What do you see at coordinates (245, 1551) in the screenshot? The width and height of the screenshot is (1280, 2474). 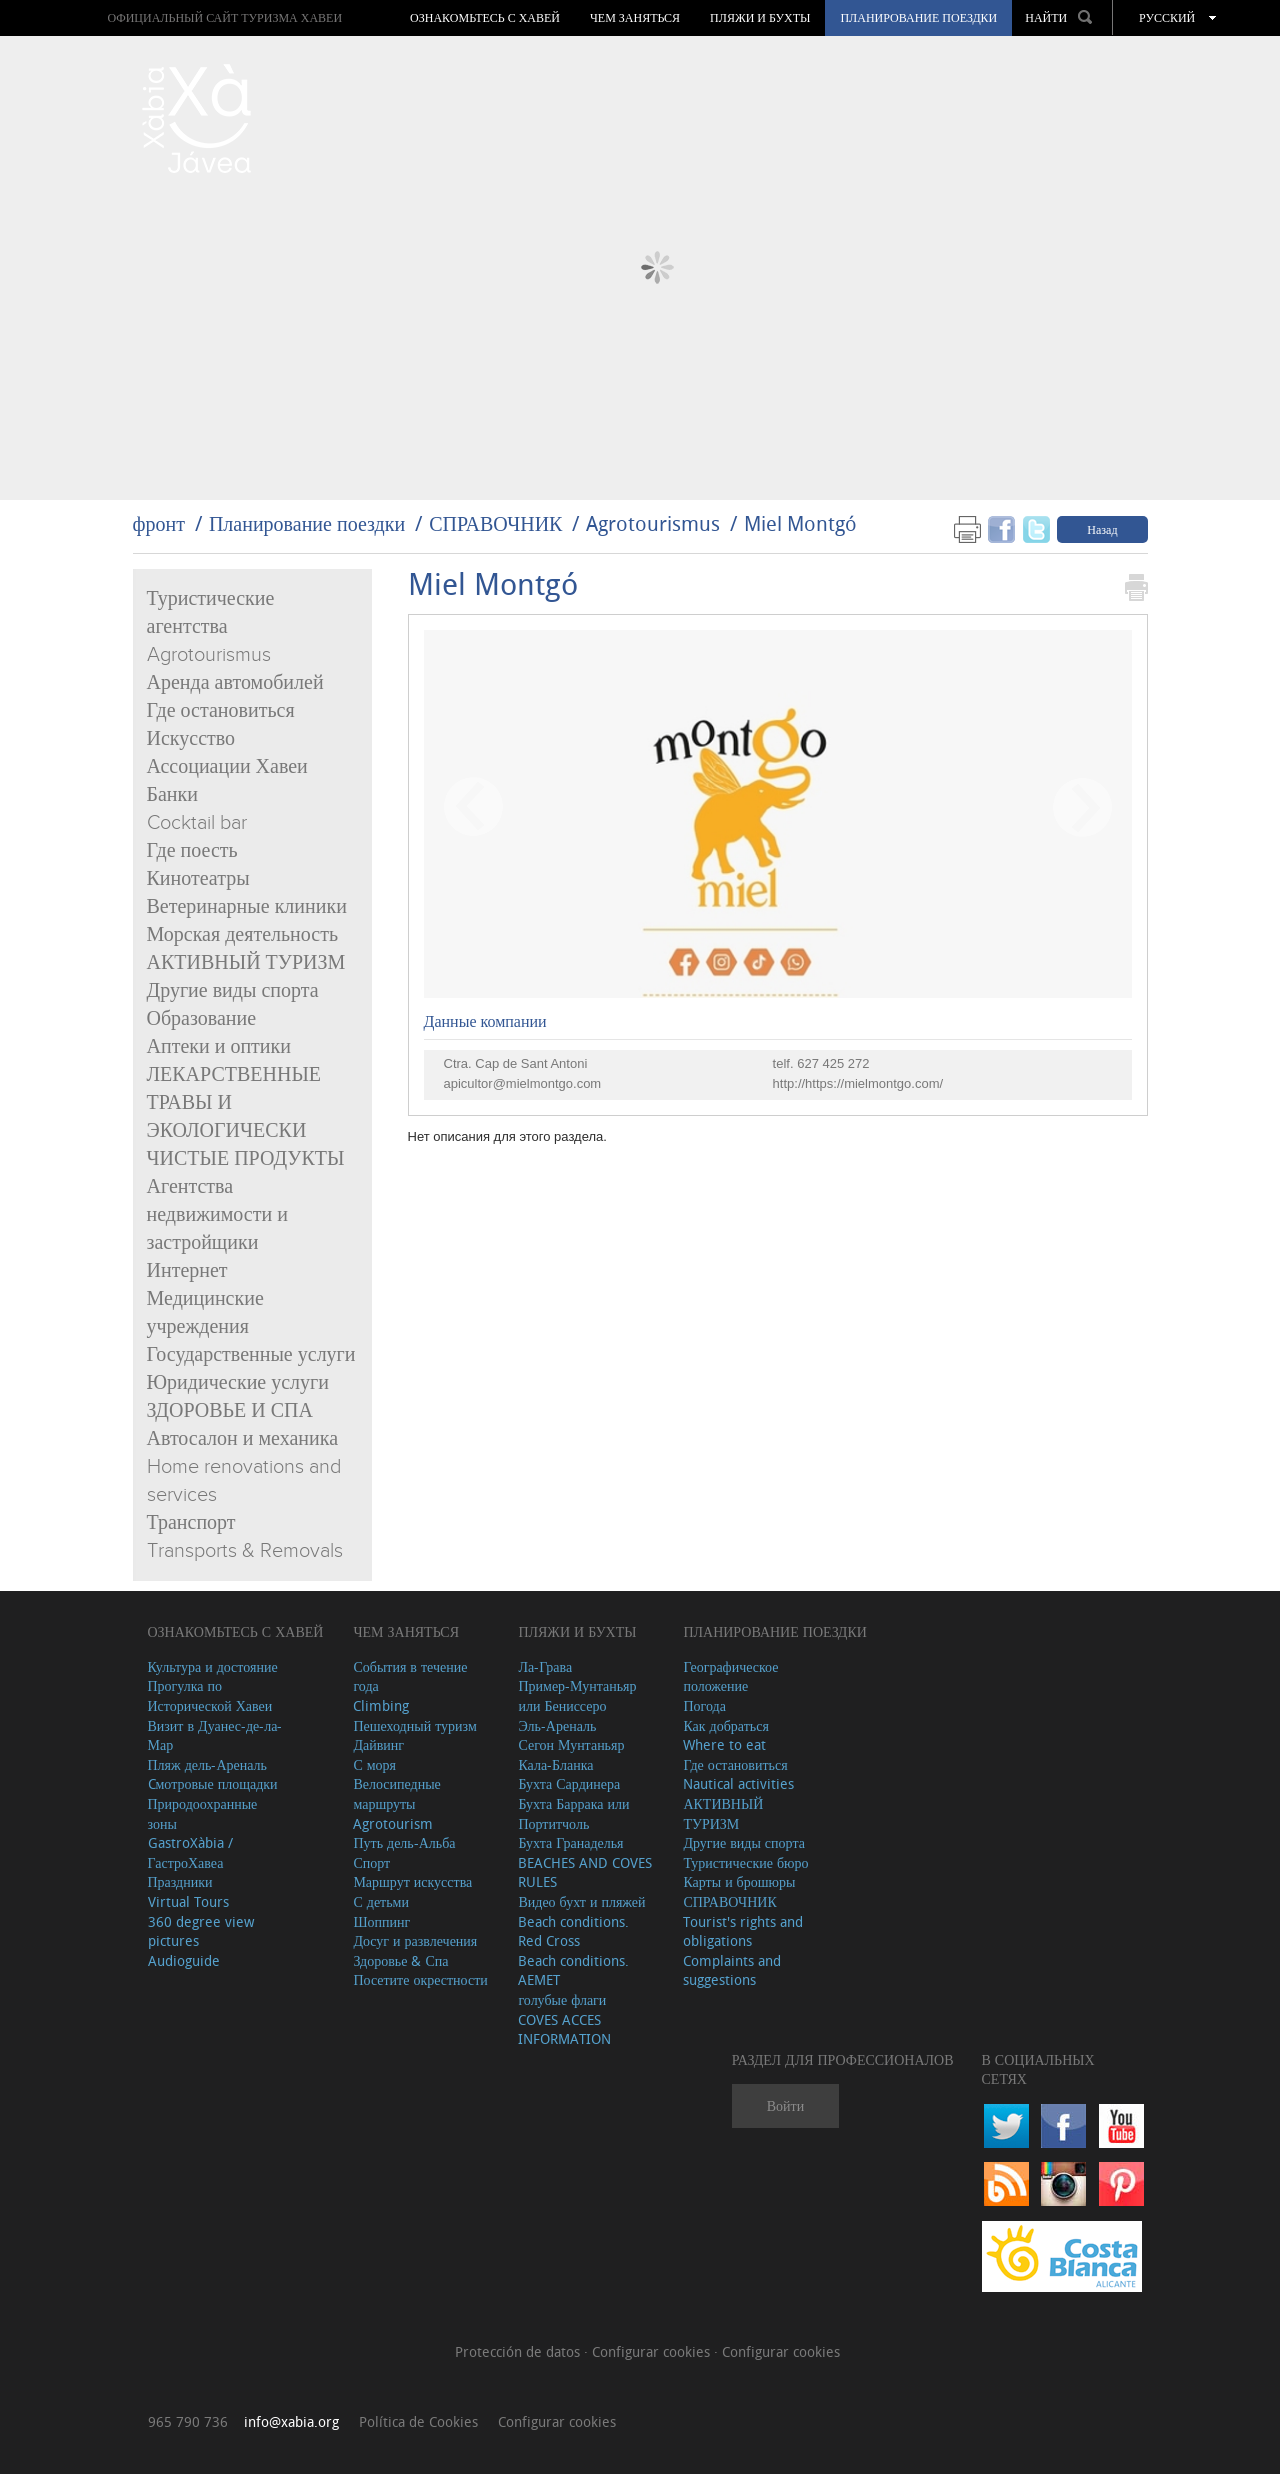 I see `Transports & Removals` at bounding box center [245, 1551].